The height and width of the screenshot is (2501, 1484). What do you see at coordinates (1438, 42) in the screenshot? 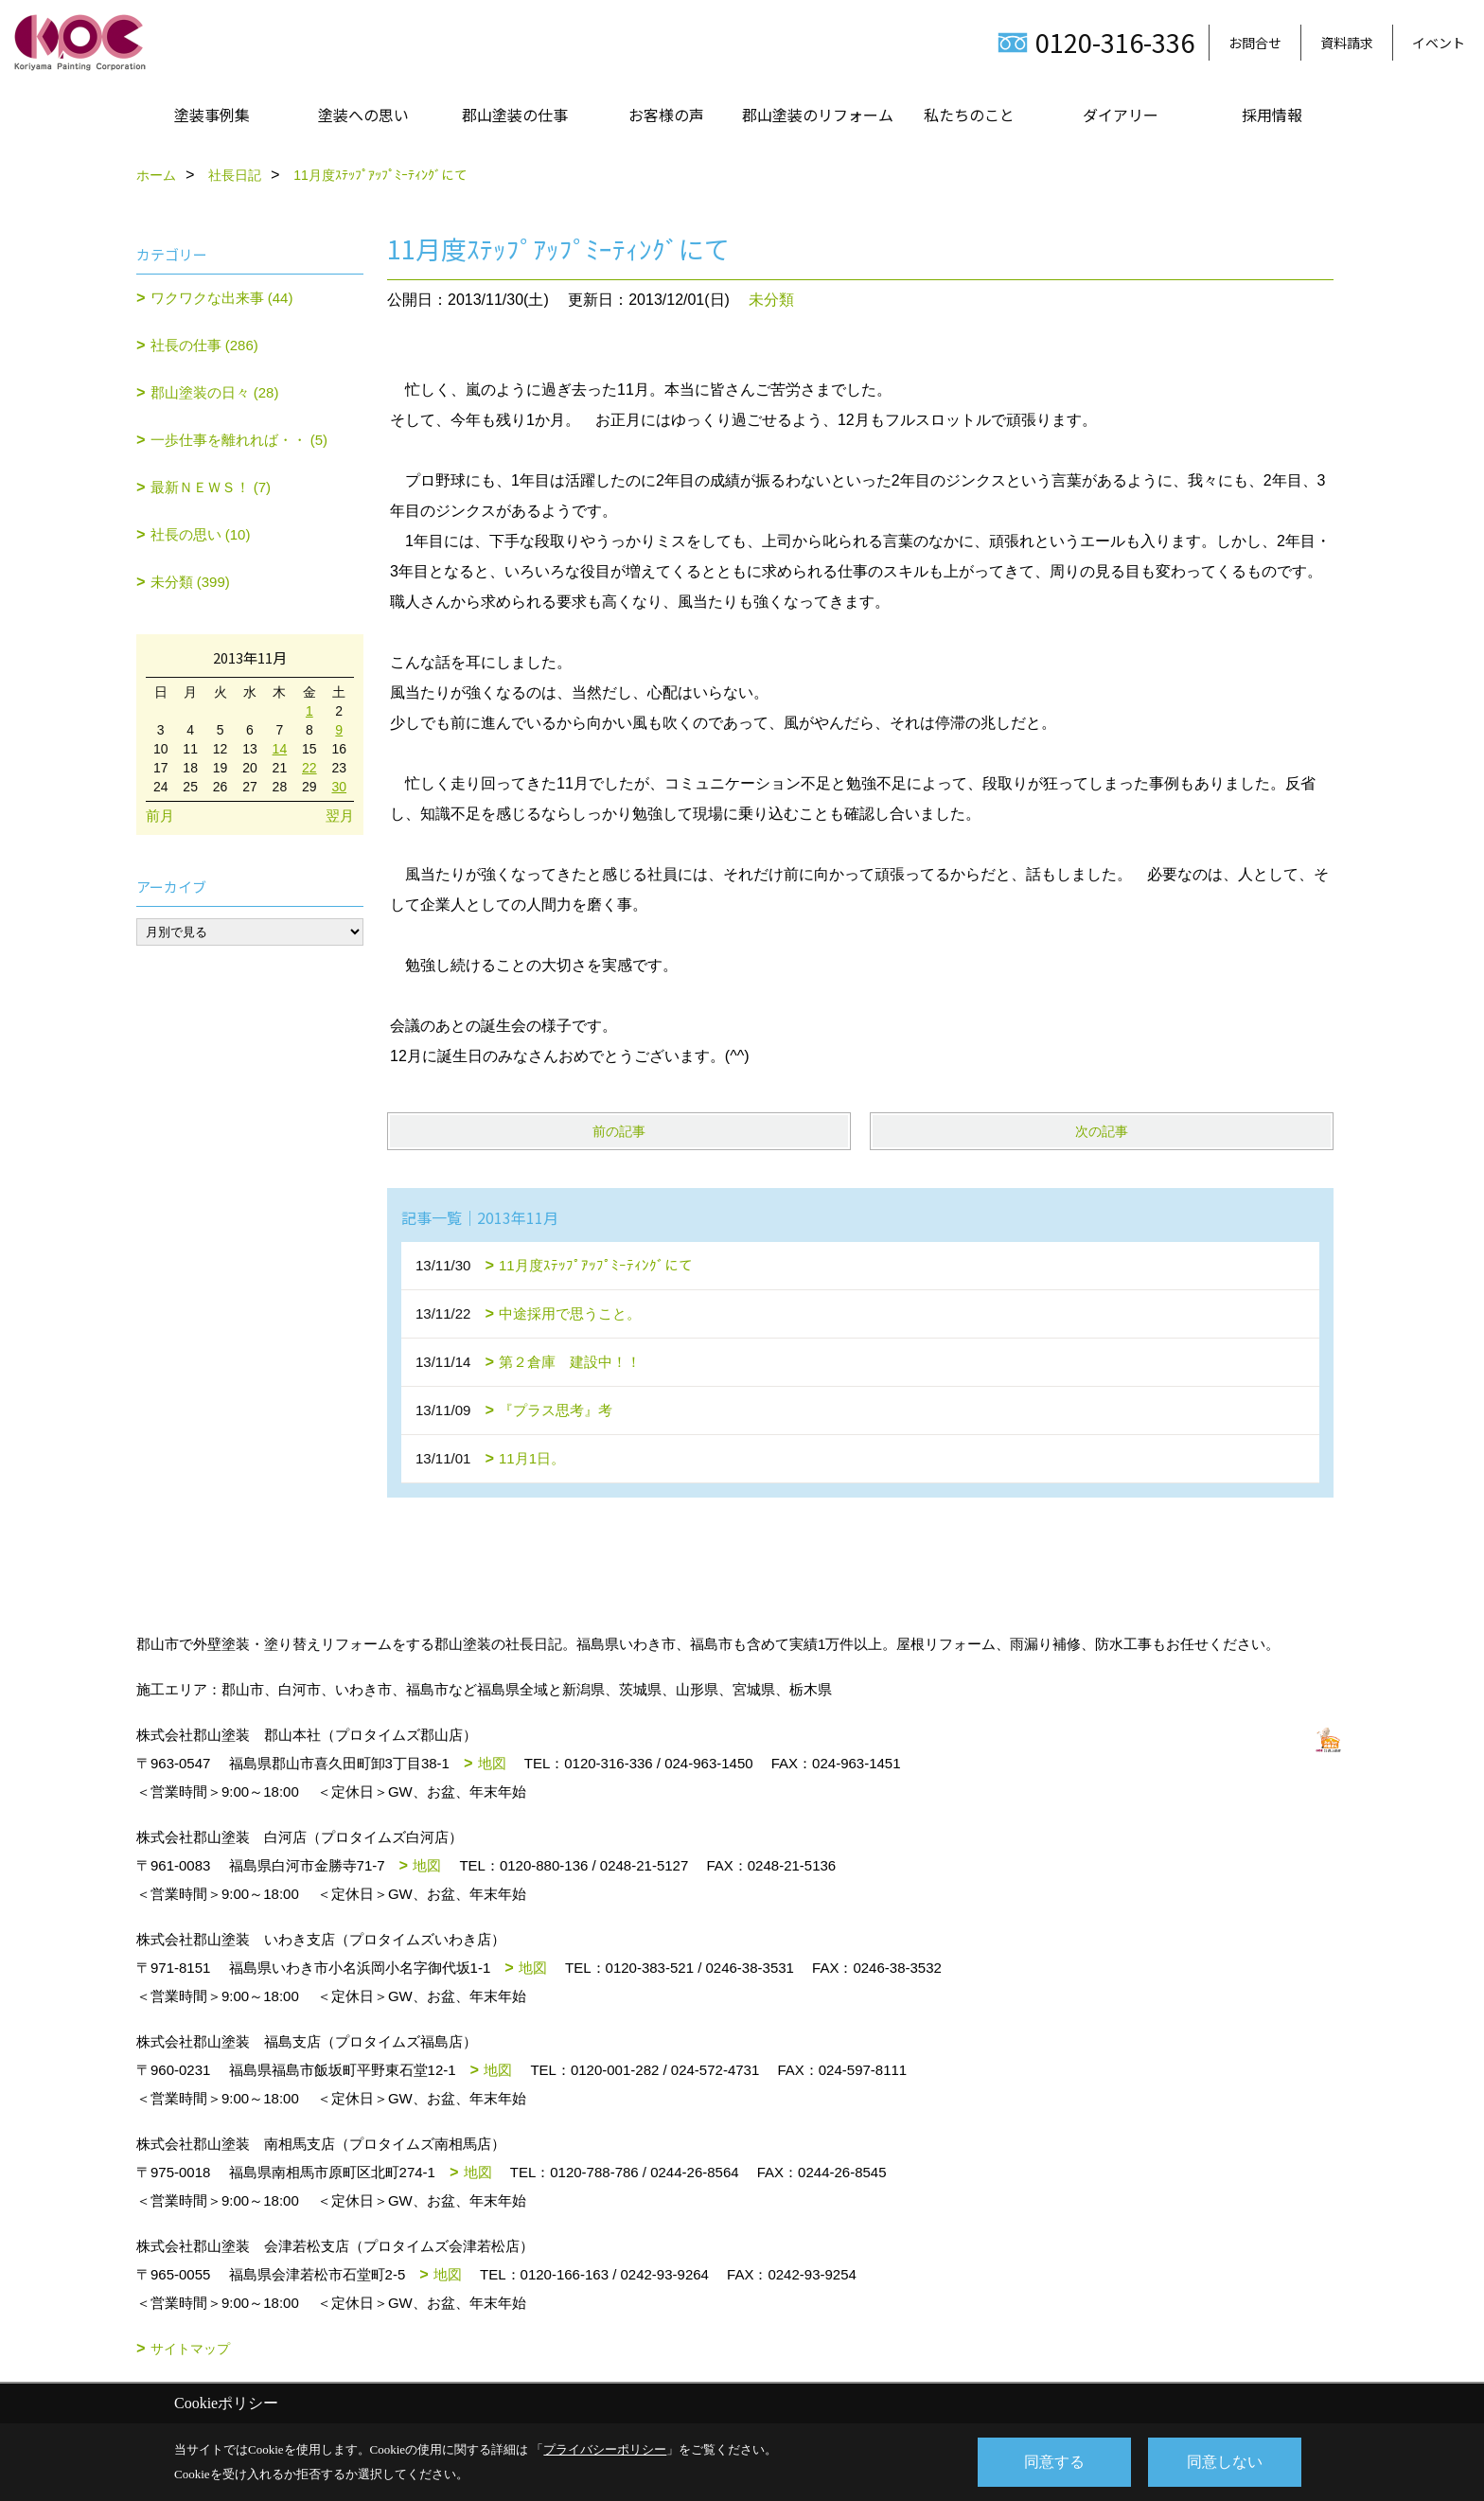
I see `イベント` at bounding box center [1438, 42].